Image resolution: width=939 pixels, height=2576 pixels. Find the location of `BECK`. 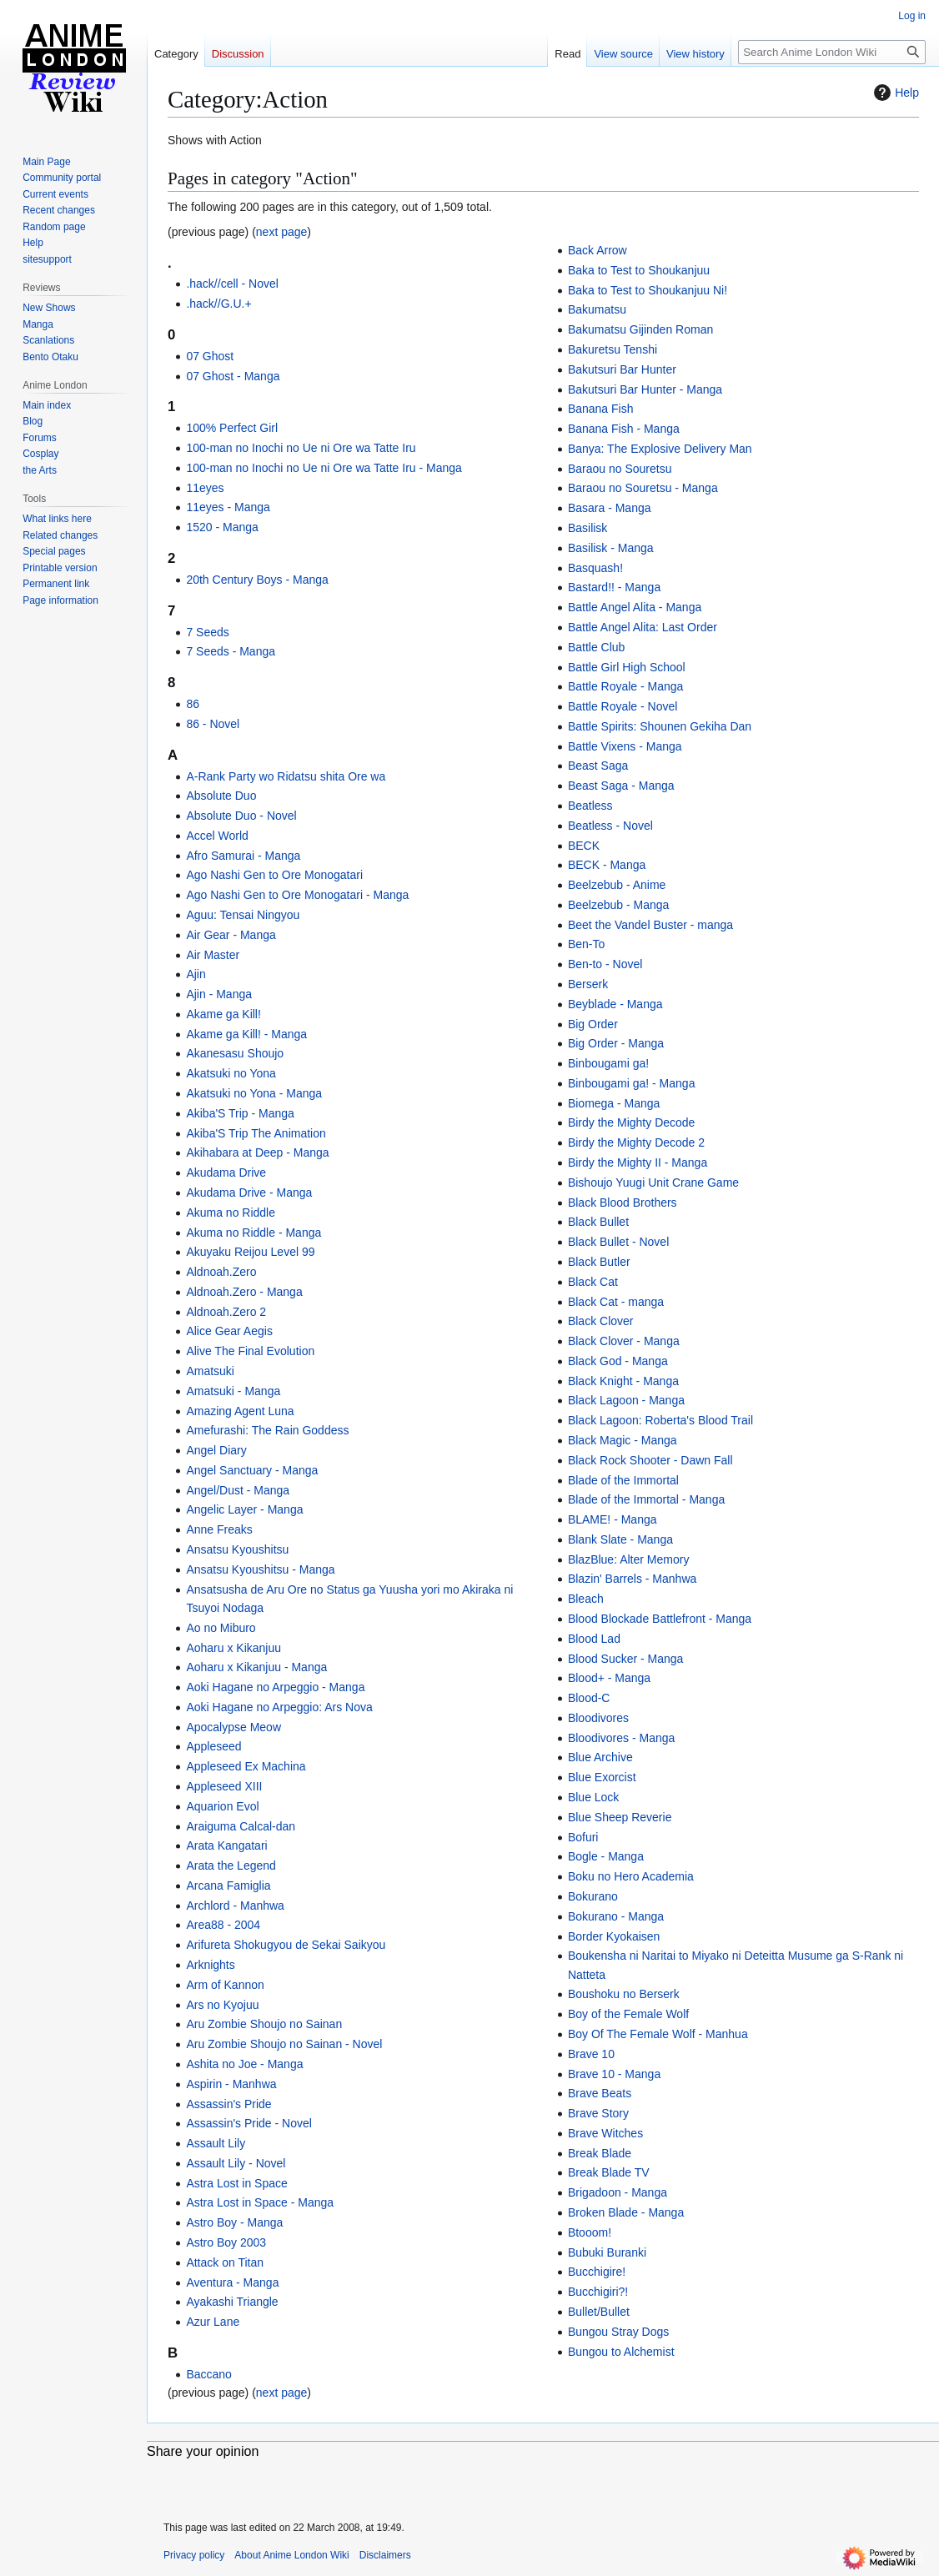

BECK is located at coordinates (584, 845).